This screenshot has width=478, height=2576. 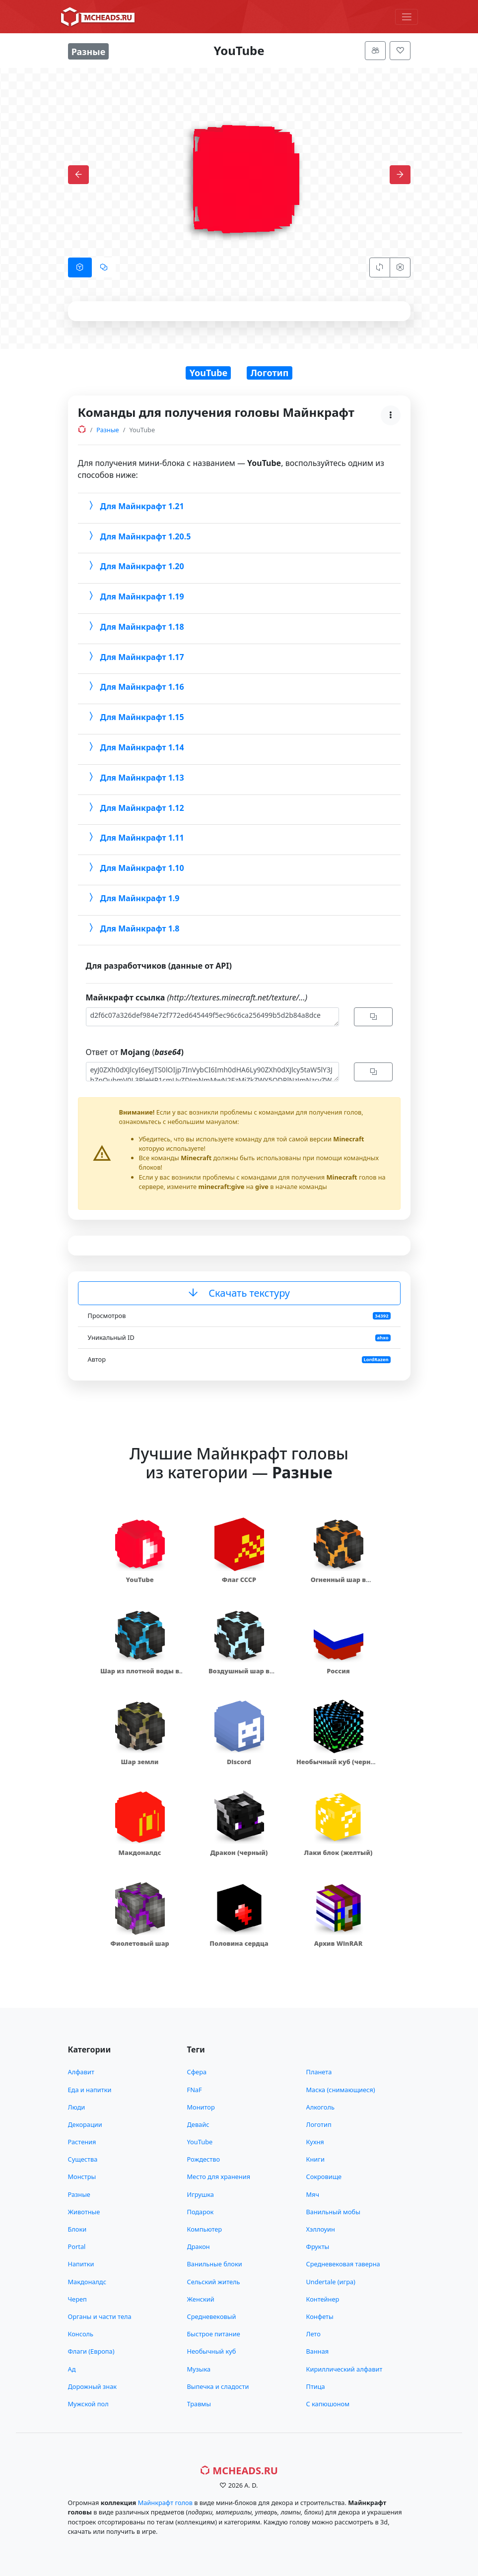 What do you see at coordinates (327, 2403) in the screenshot?
I see `С капюшоном` at bounding box center [327, 2403].